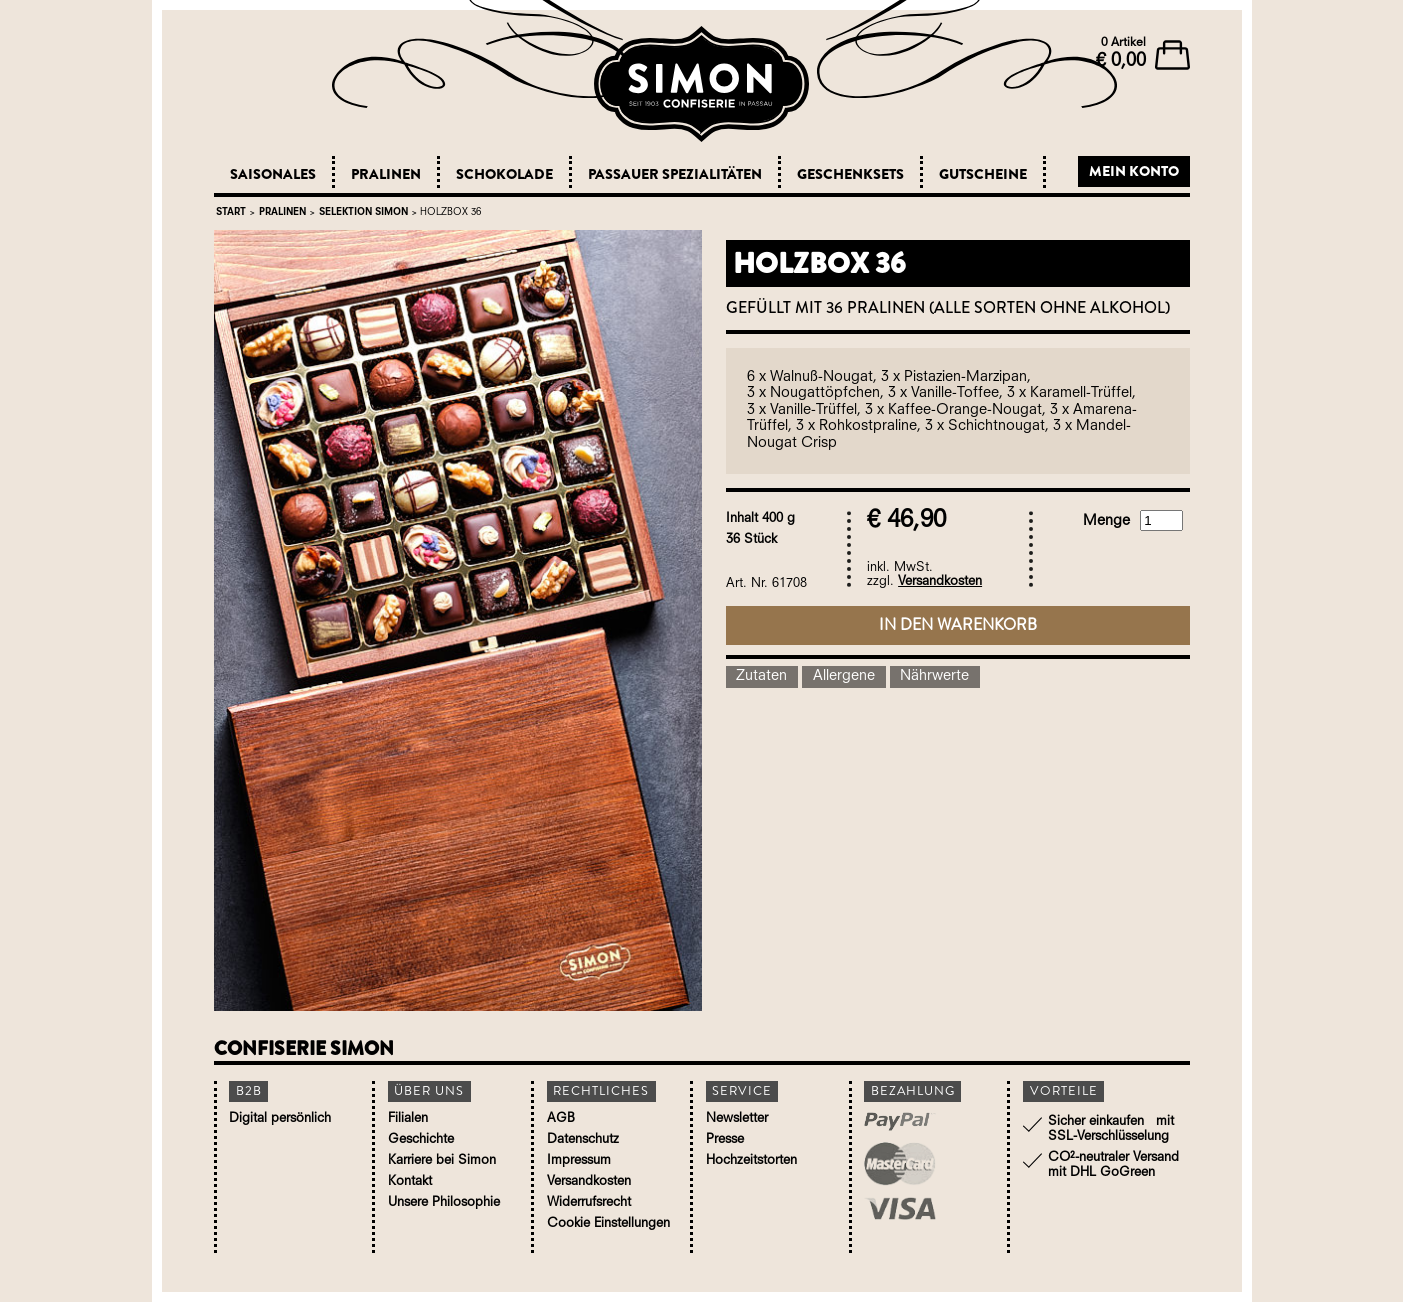 This screenshot has width=1403, height=1302. Describe the element at coordinates (608, 1223) in the screenshot. I see `Cookie Einstellungen` at that location.